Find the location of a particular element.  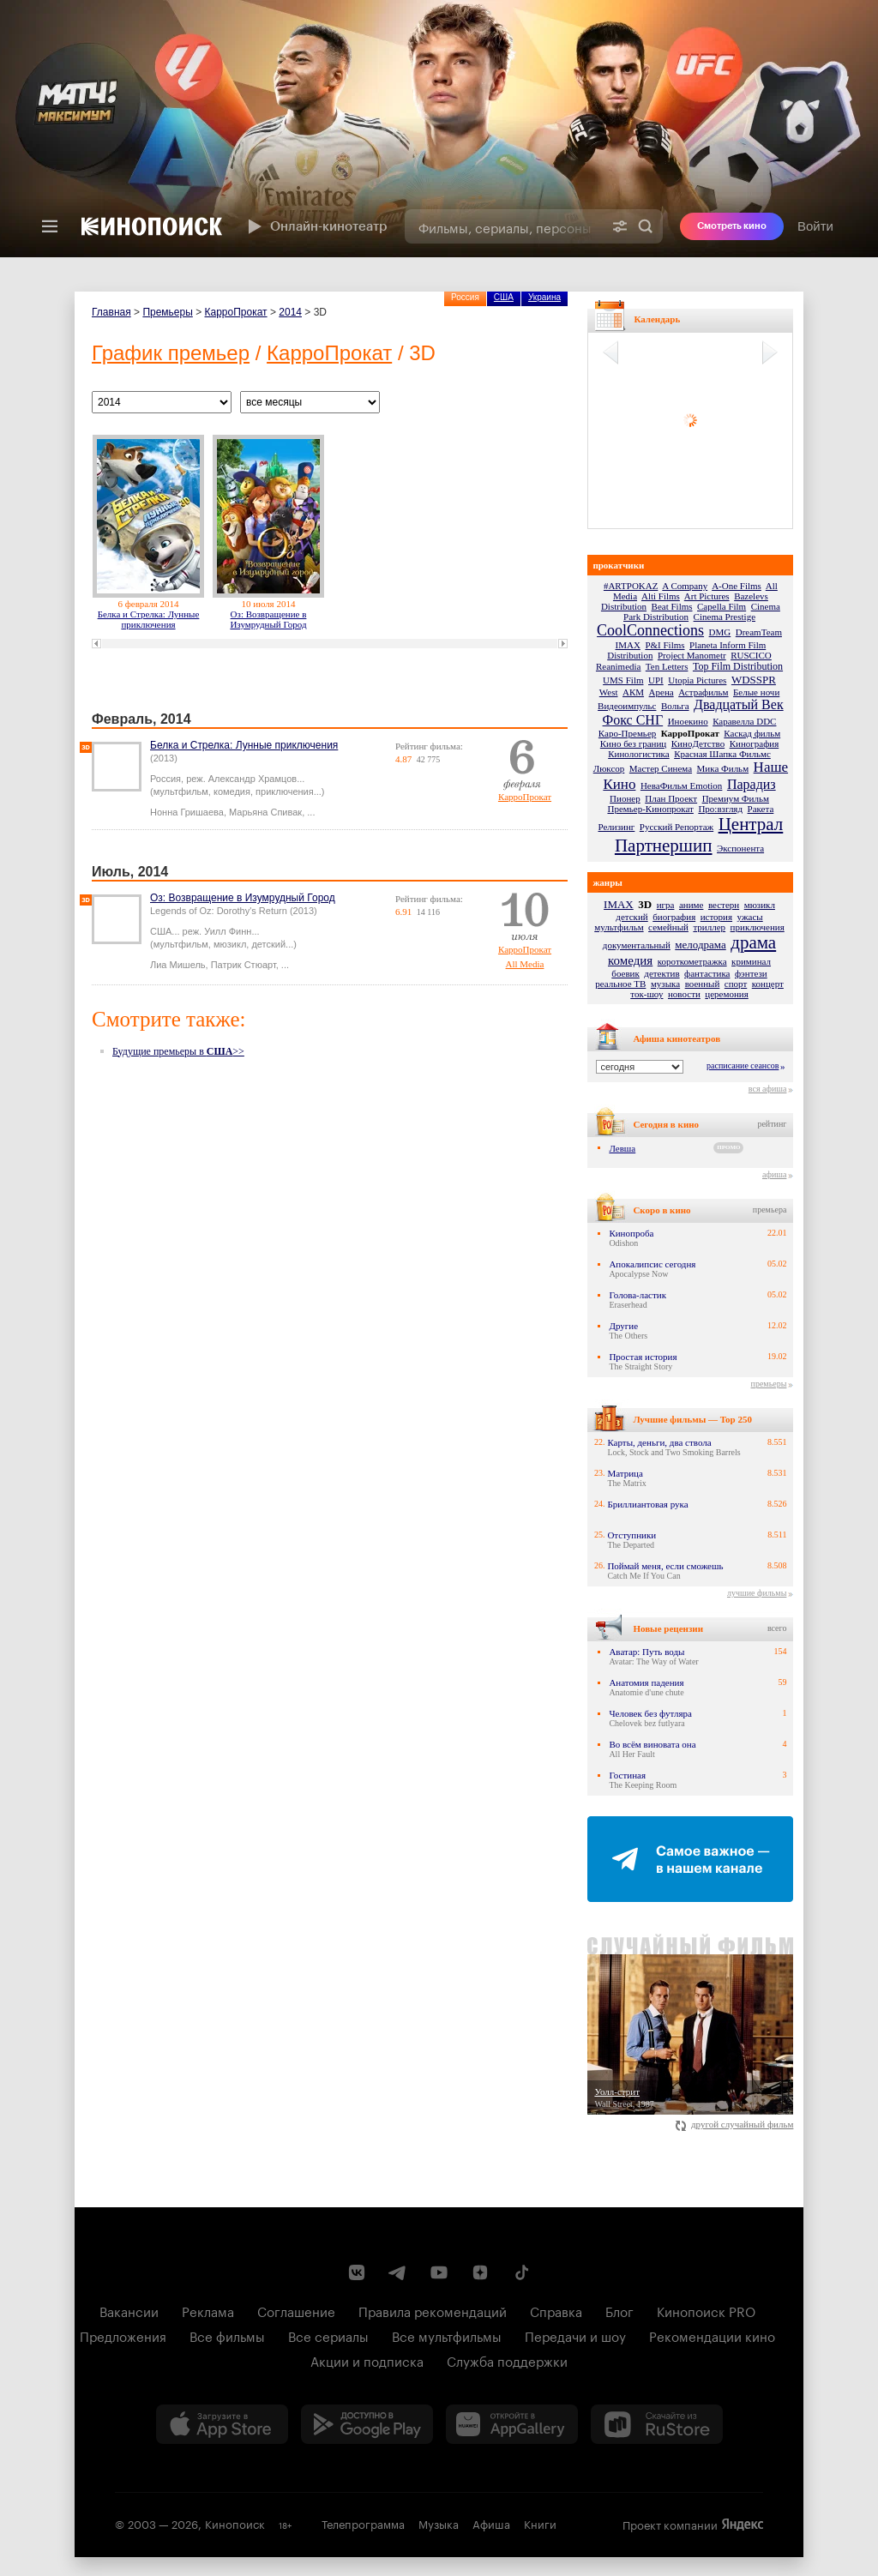

КарроПрокат is located at coordinates (236, 312).